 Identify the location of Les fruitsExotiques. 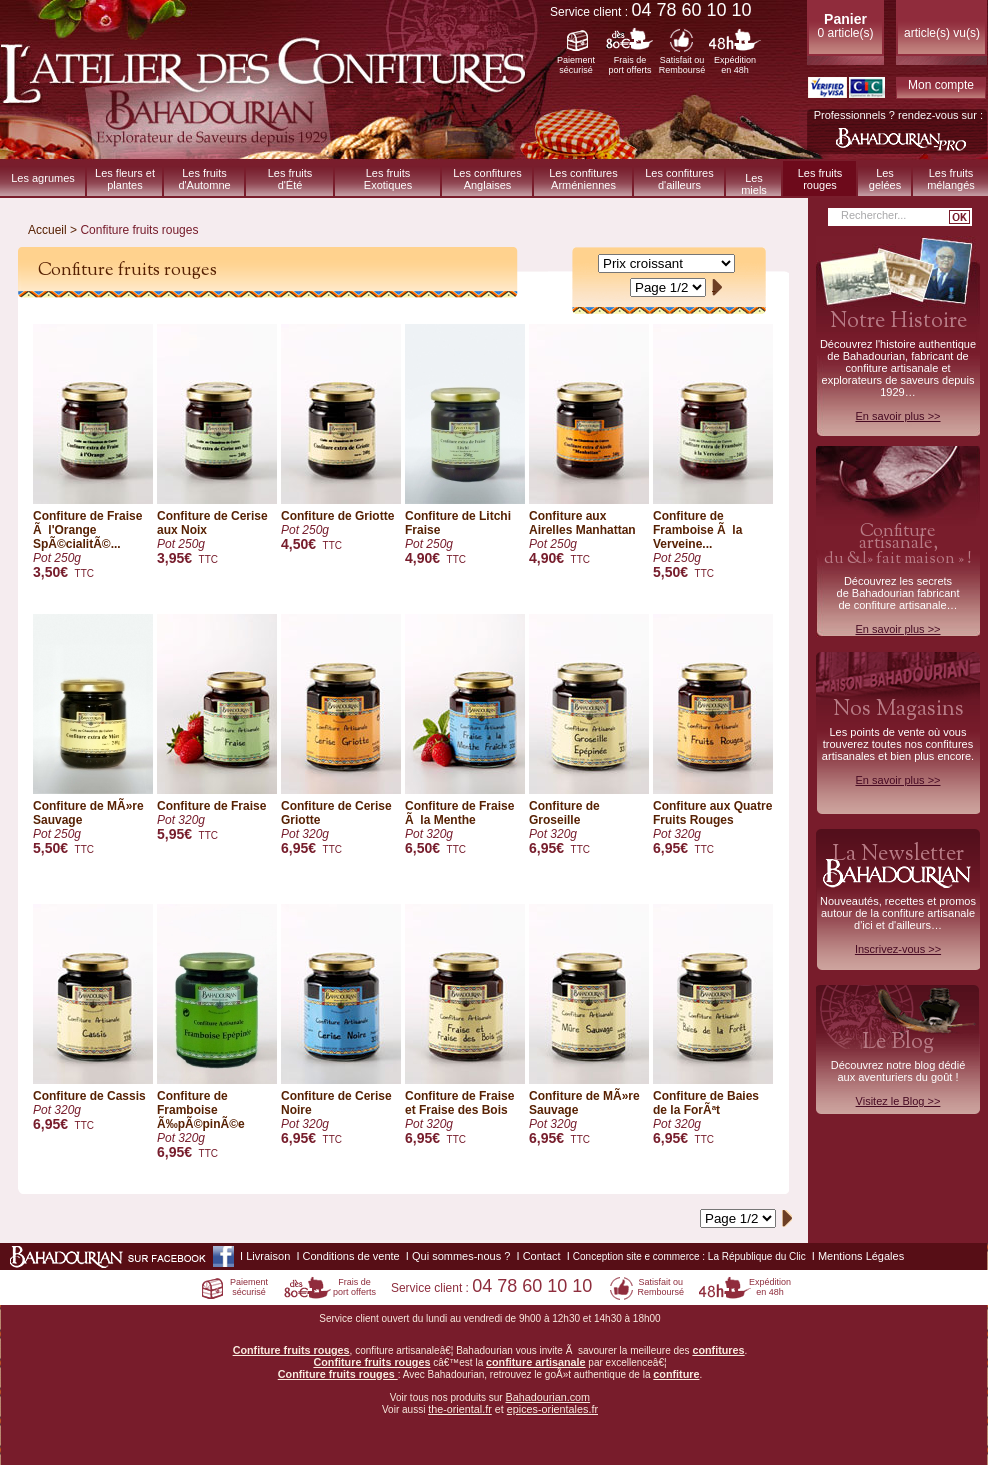
(388, 179).